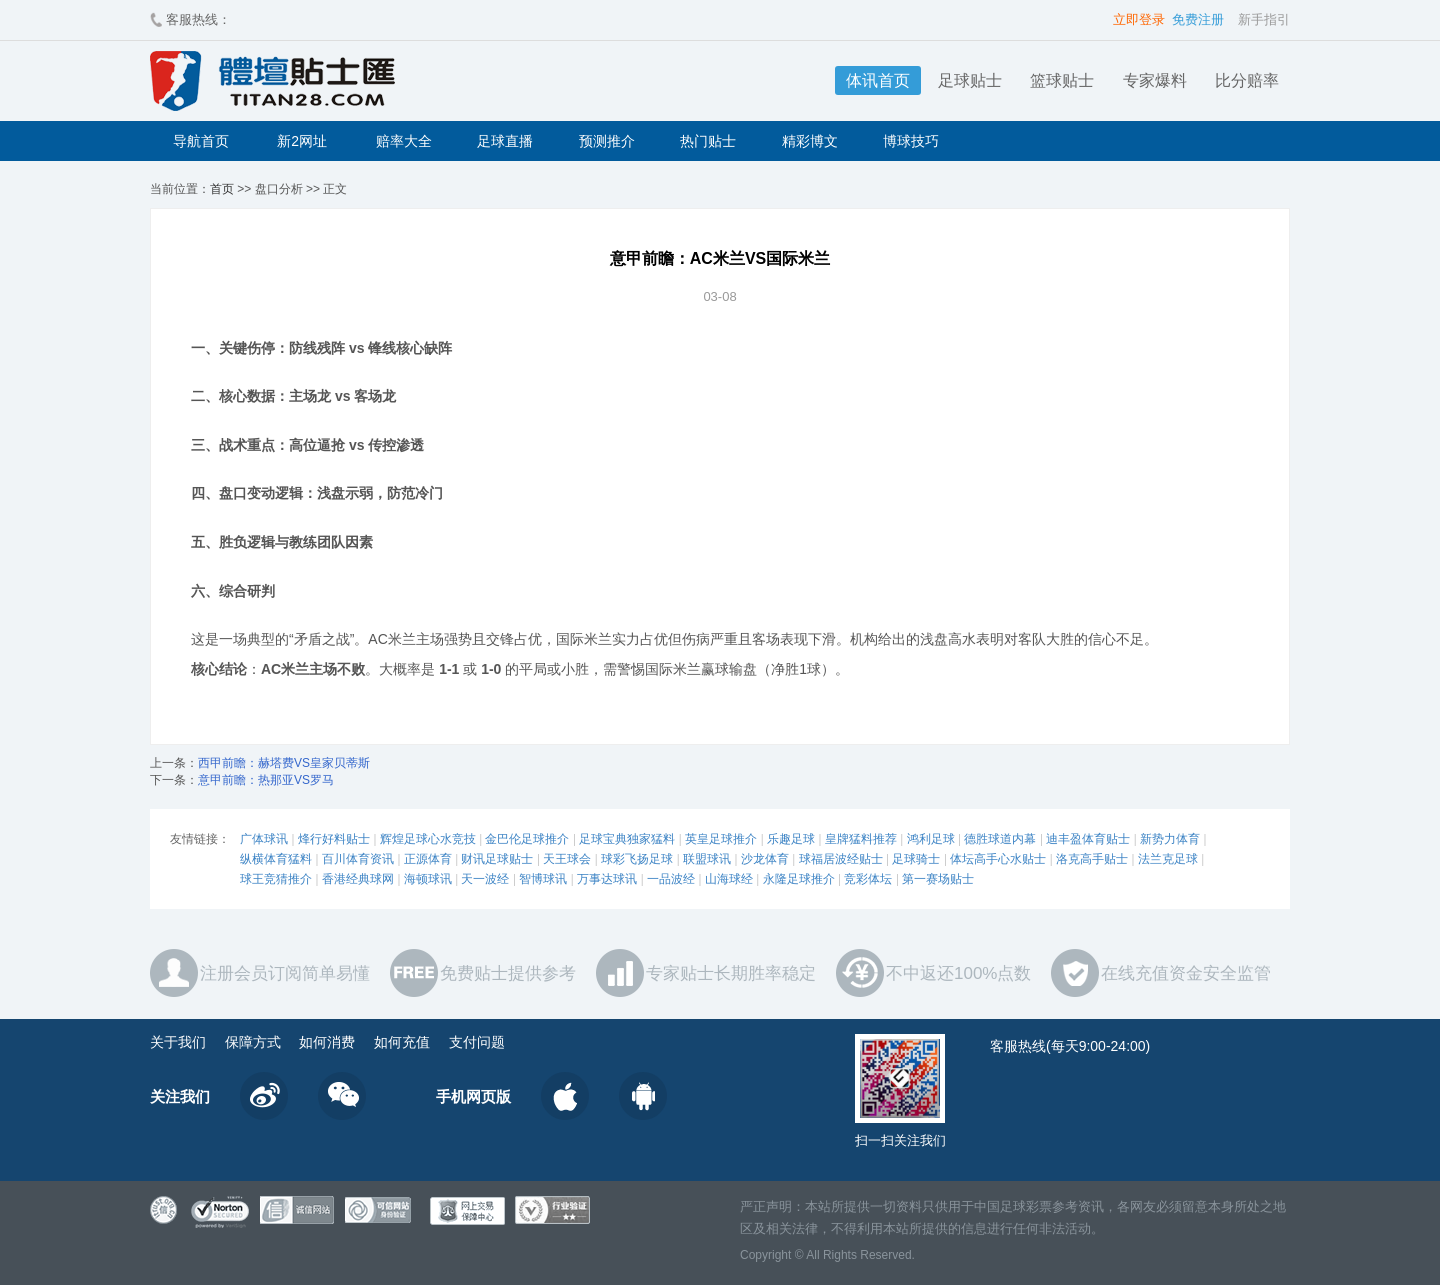  What do you see at coordinates (222, 189) in the screenshot?
I see `首页` at bounding box center [222, 189].